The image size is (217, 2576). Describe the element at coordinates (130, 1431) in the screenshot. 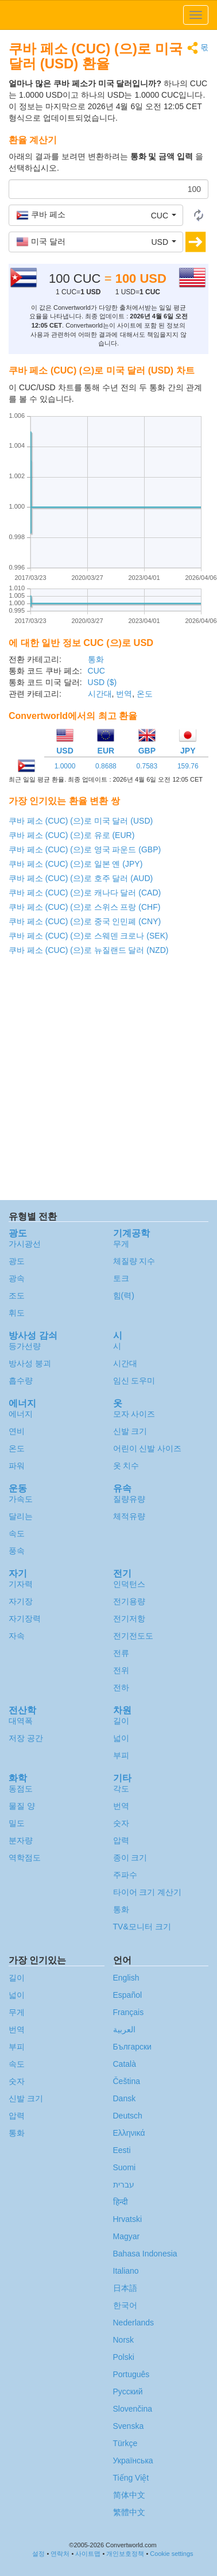

I see `신발 크기` at that location.